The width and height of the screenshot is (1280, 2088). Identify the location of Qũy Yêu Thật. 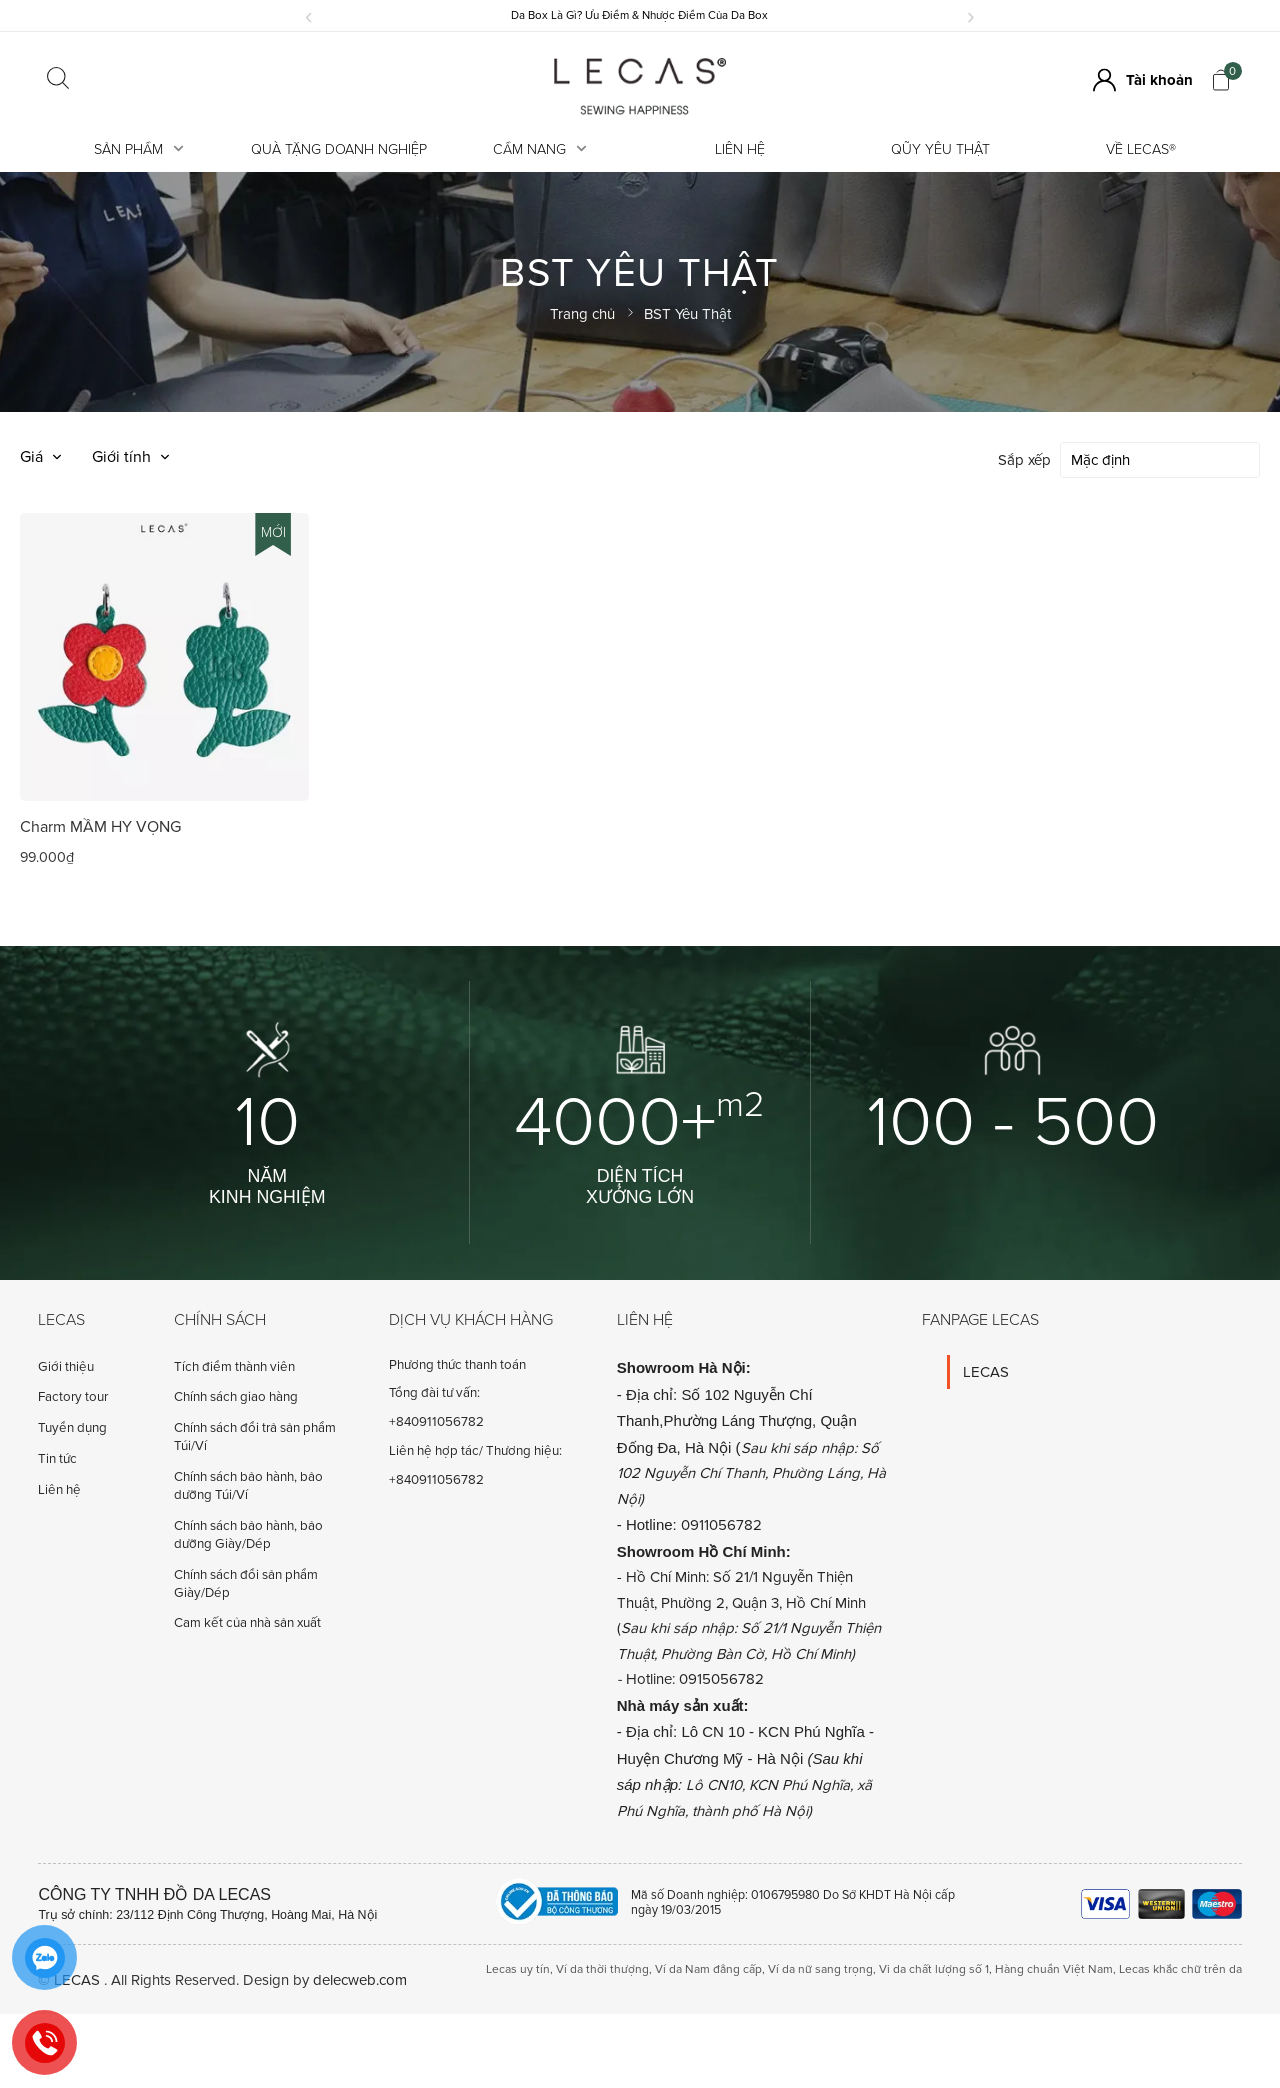
(940, 149).